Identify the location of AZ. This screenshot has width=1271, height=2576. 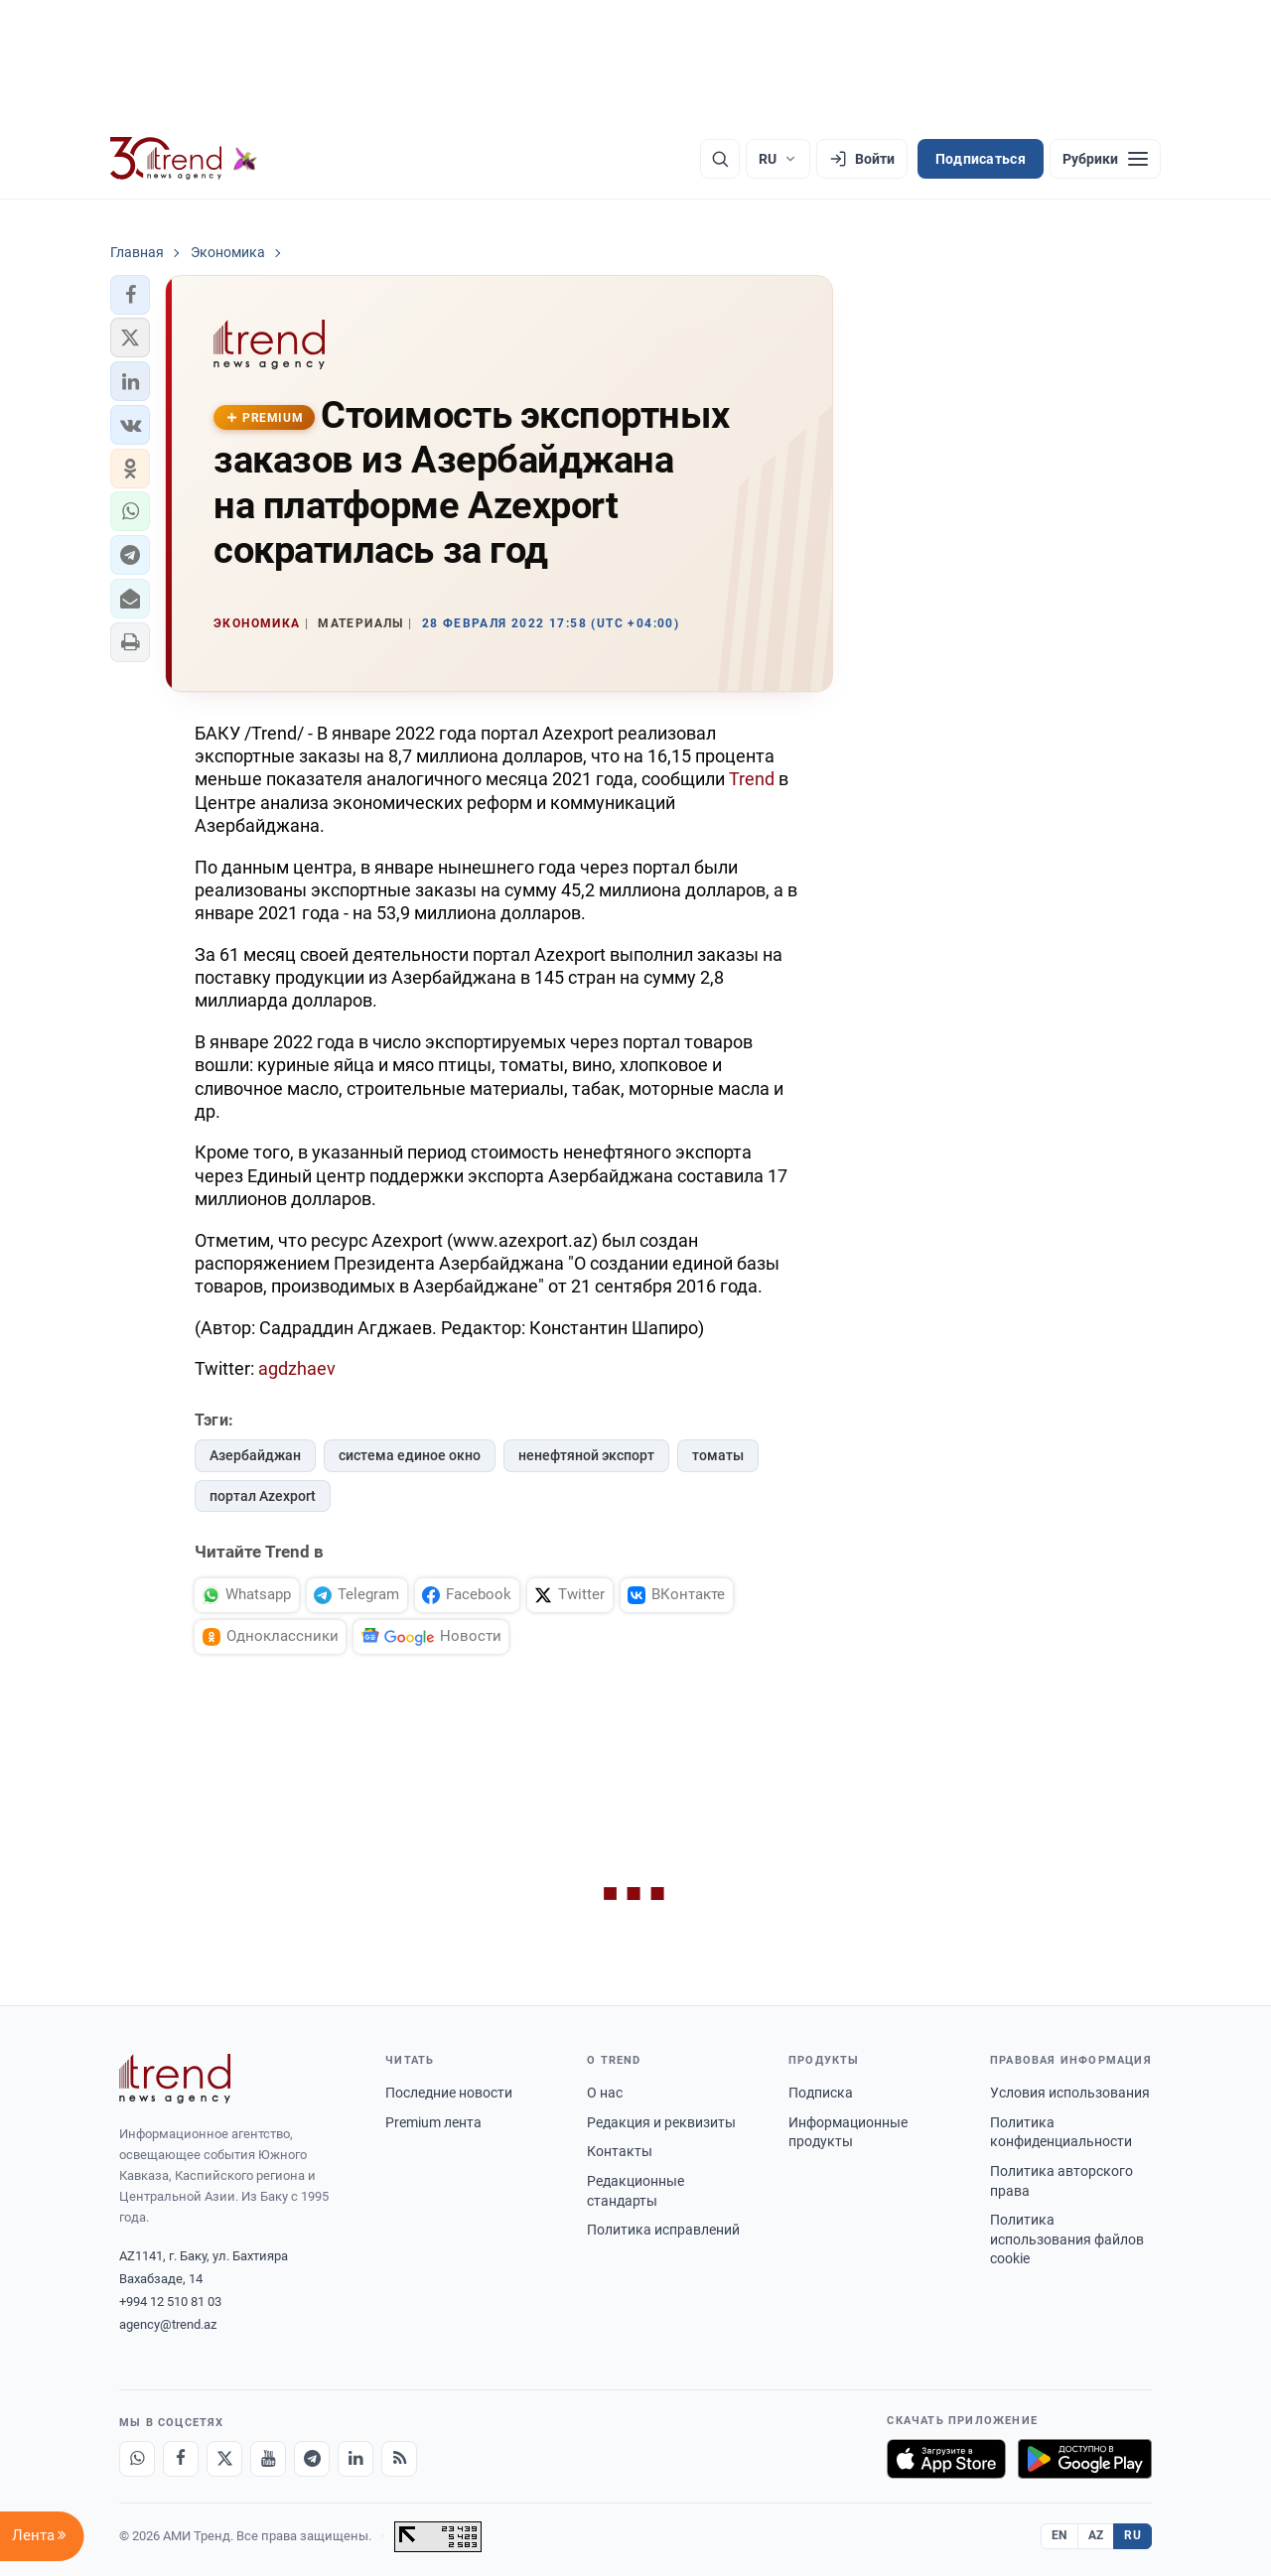
(1096, 2535).